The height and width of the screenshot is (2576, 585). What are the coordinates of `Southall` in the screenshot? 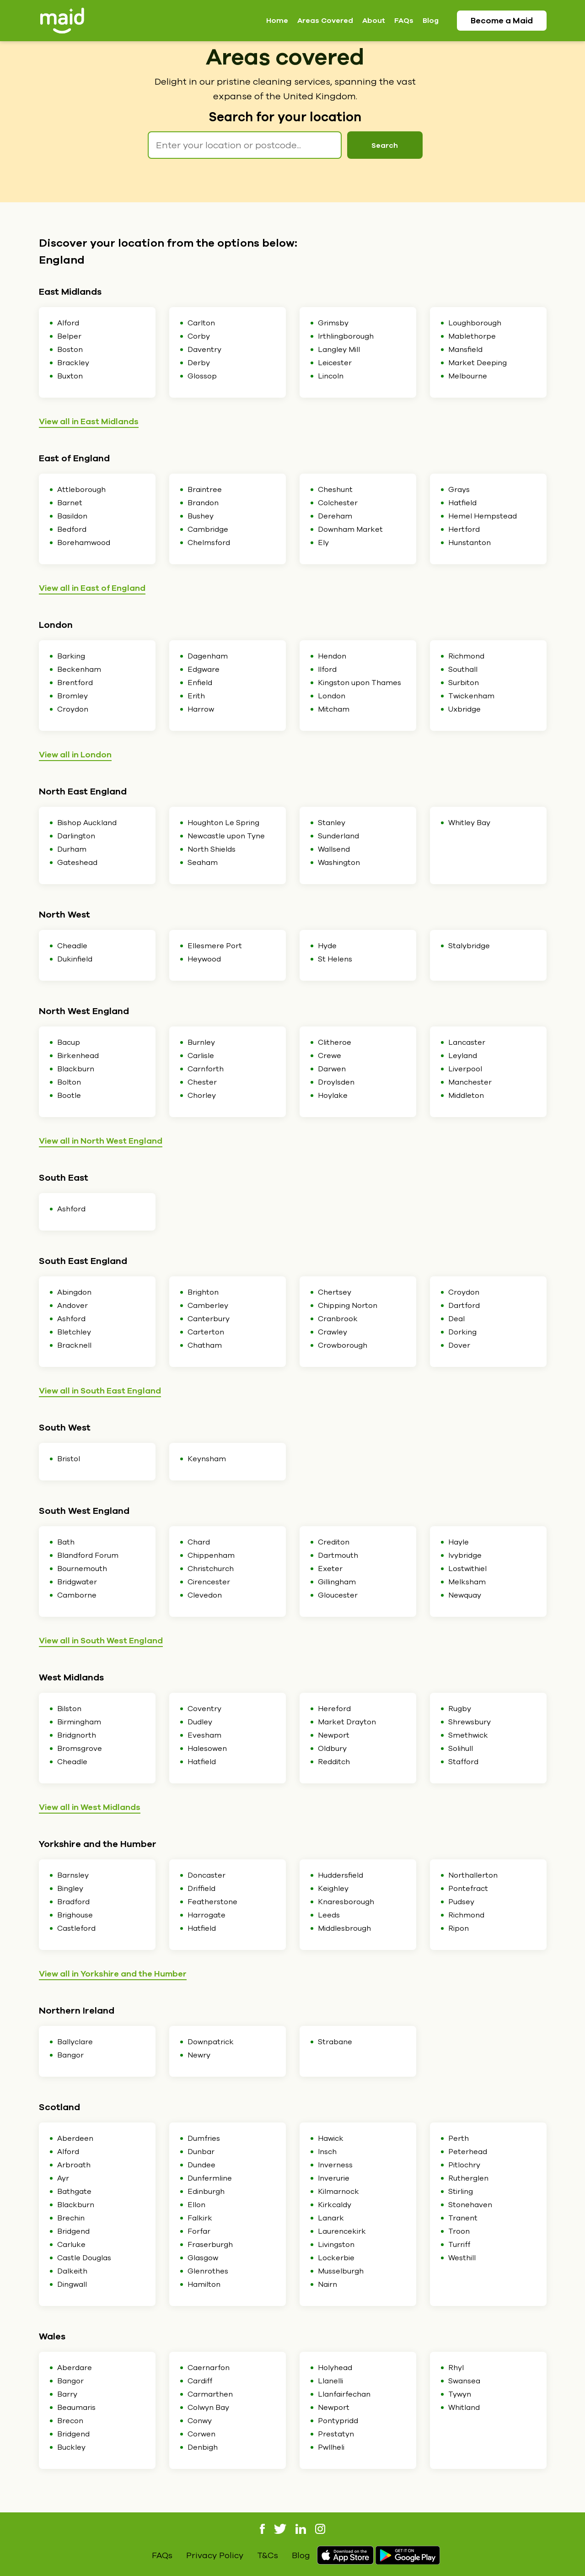 It's located at (463, 669).